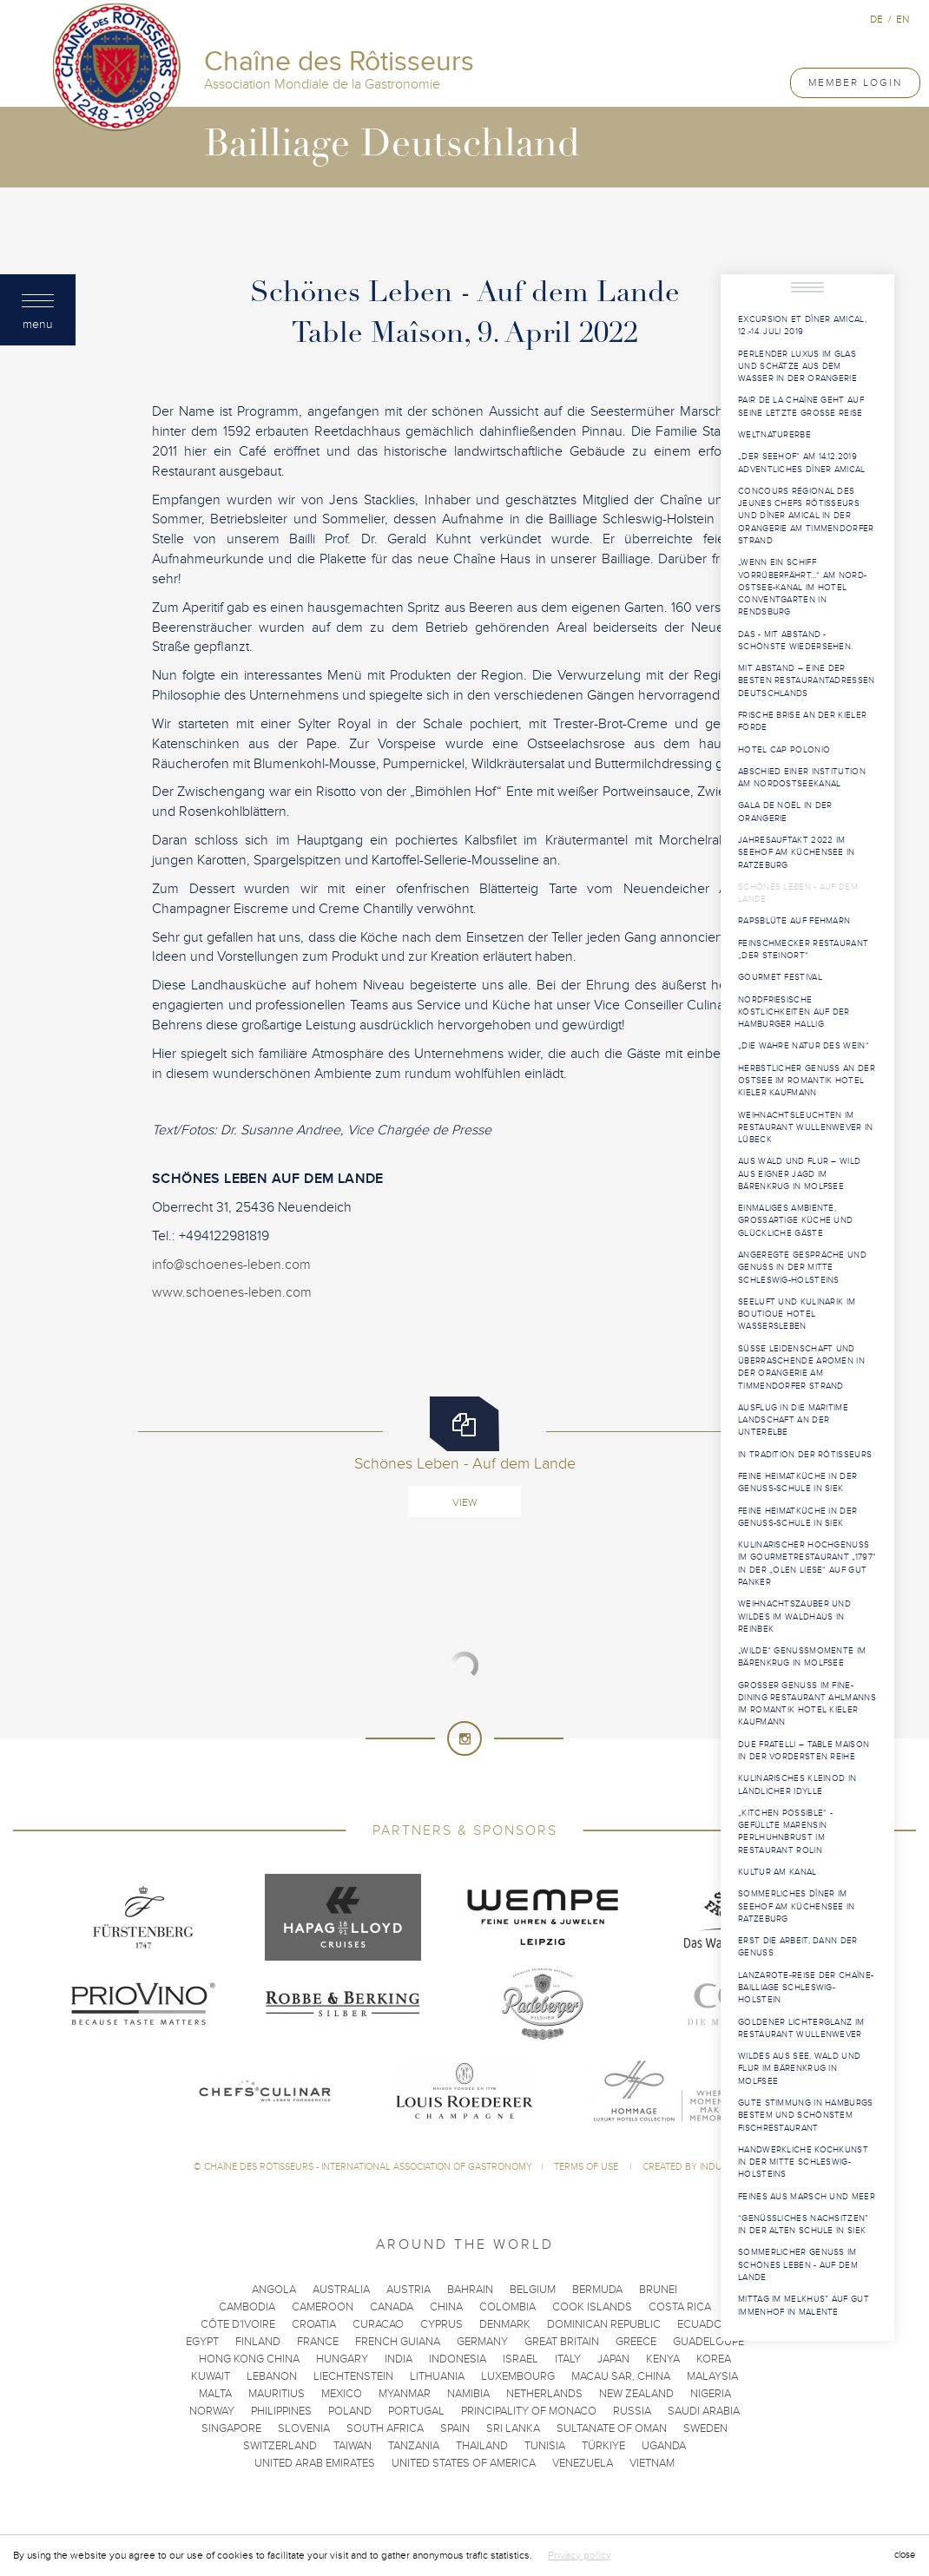 The height and width of the screenshot is (2576, 929). What do you see at coordinates (464, 2463) in the screenshot?
I see `United States of America` at bounding box center [464, 2463].